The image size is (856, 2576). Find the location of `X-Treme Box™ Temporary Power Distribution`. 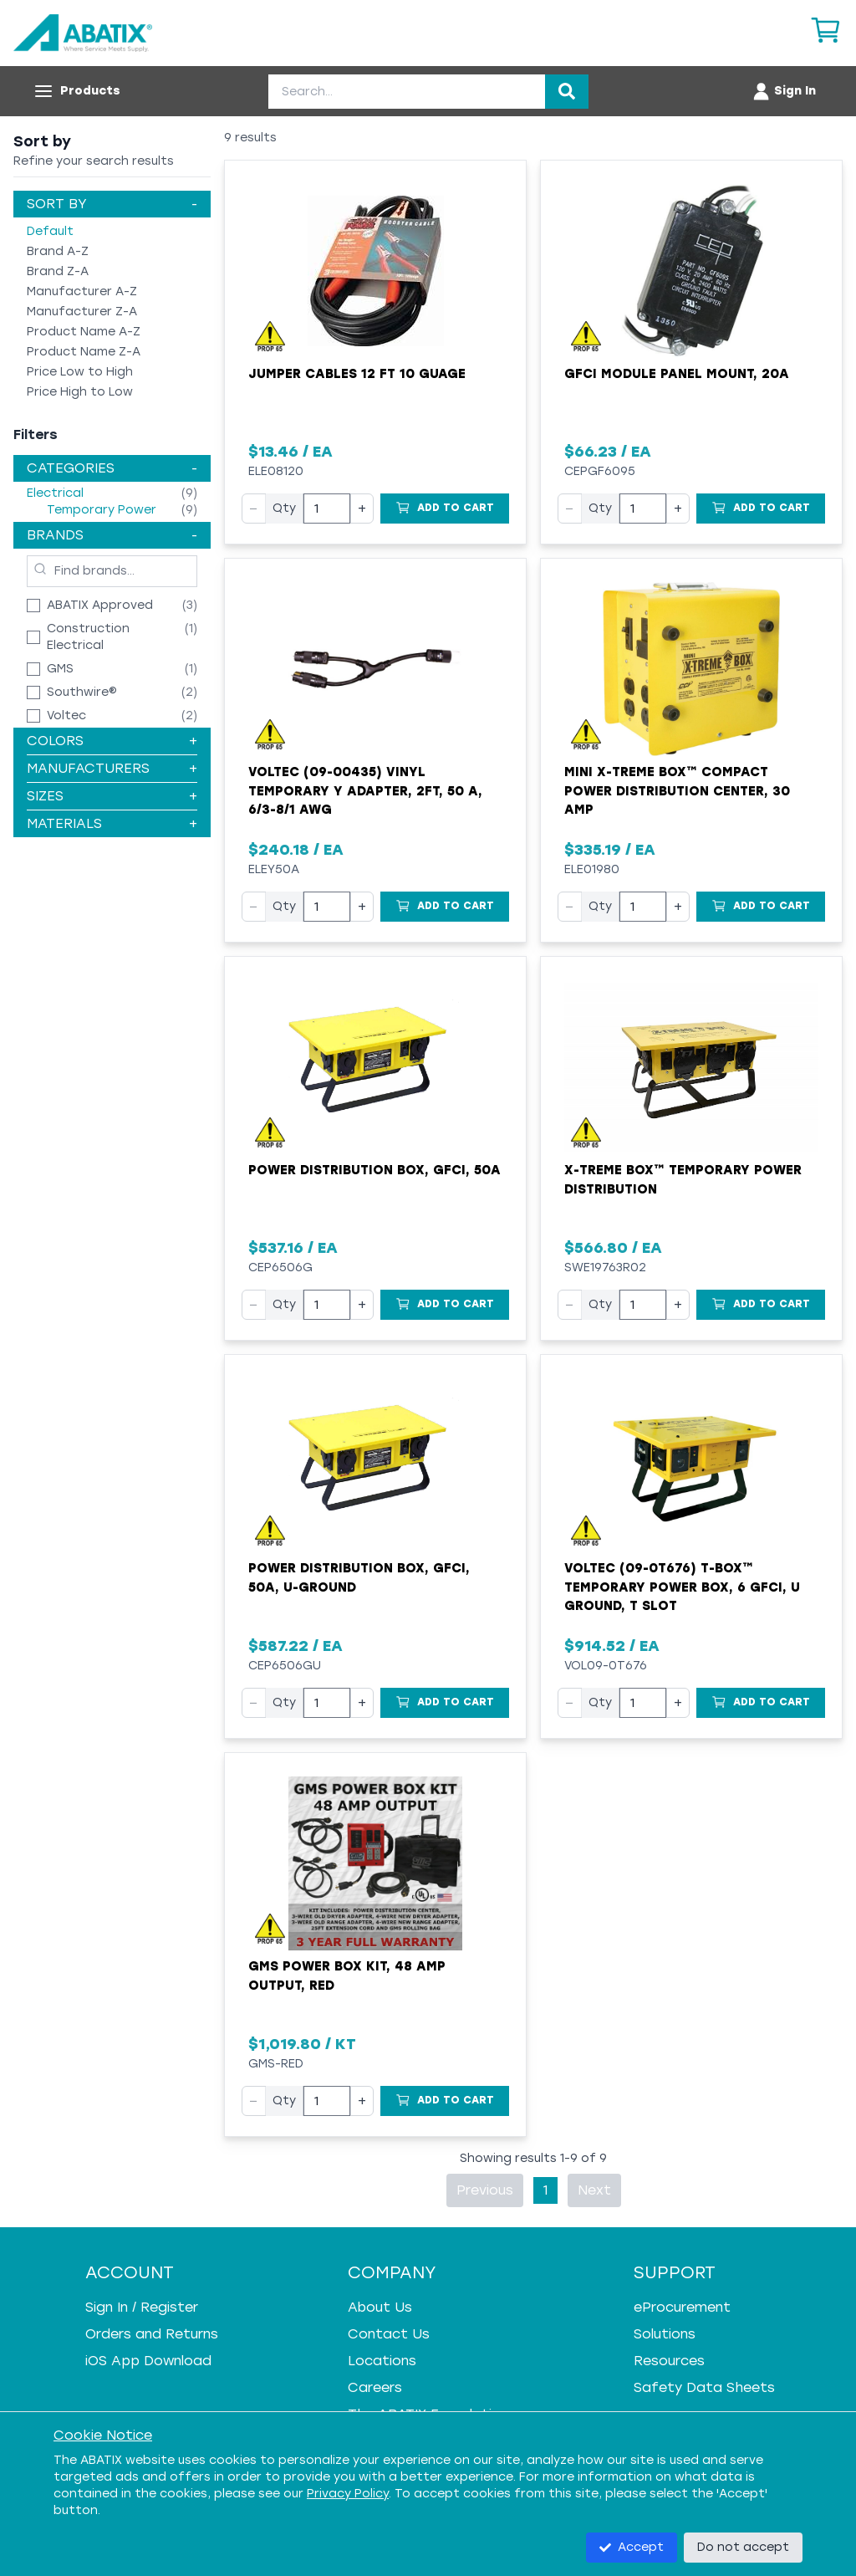

X-Treme Box™ Temporary Power Distribution is located at coordinates (683, 1180).